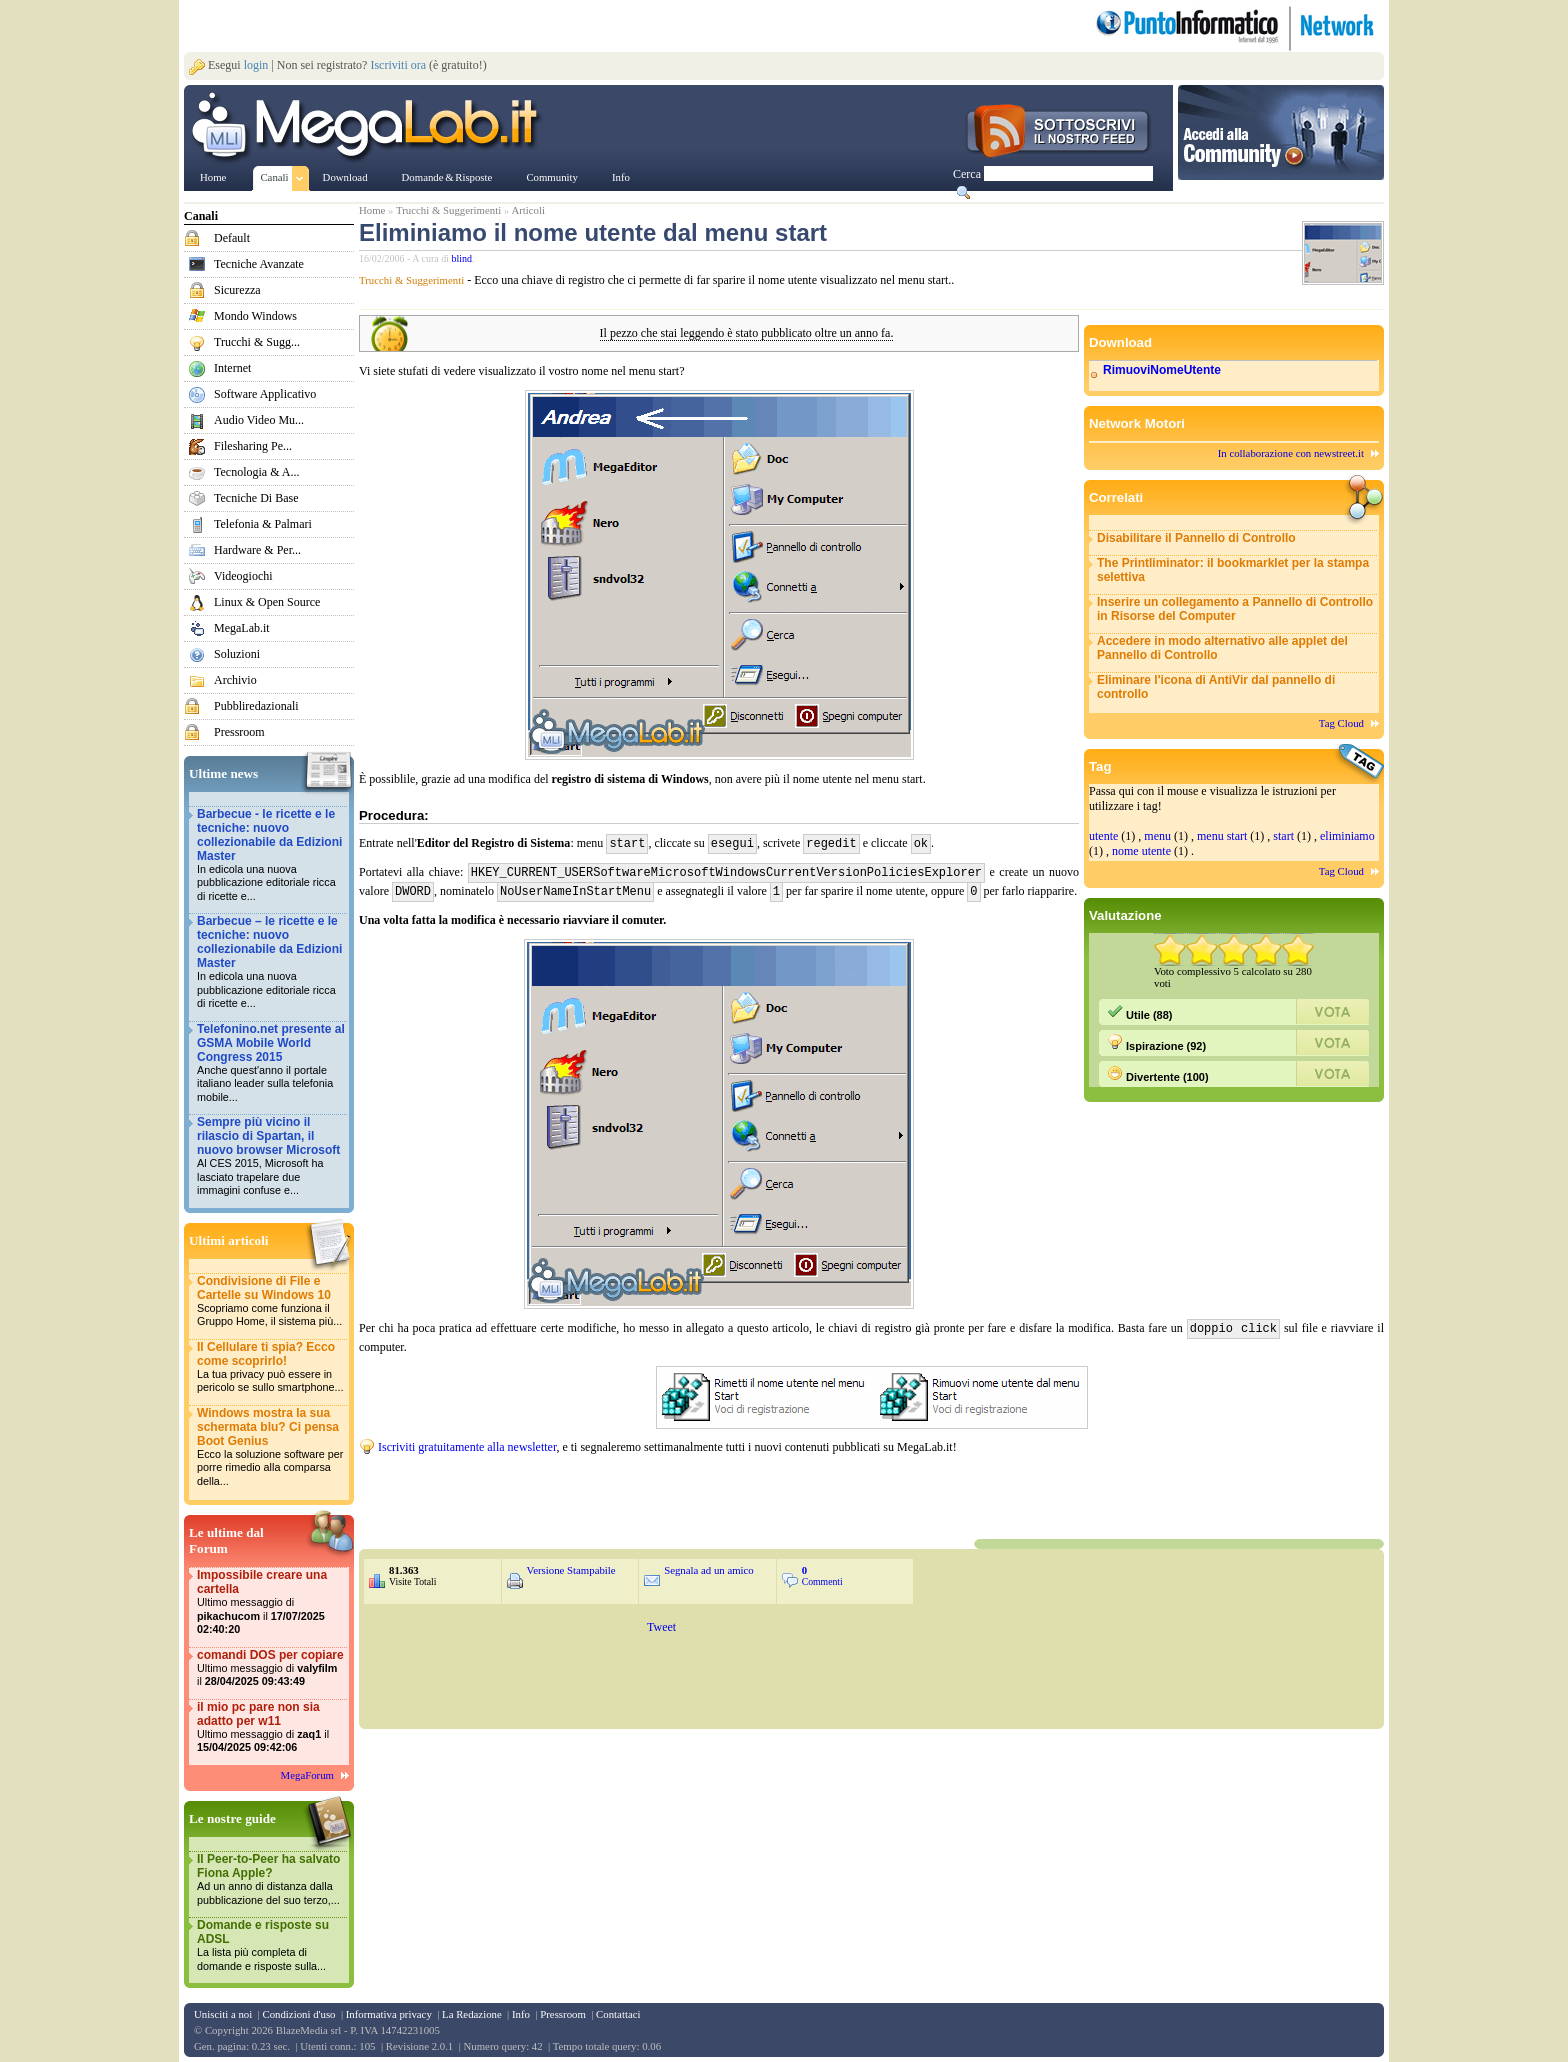 This screenshot has width=1568, height=2062. Describe the element at coordinates (709, 1566) in the screenshot. I see `Segnala ad un amico` at that location.